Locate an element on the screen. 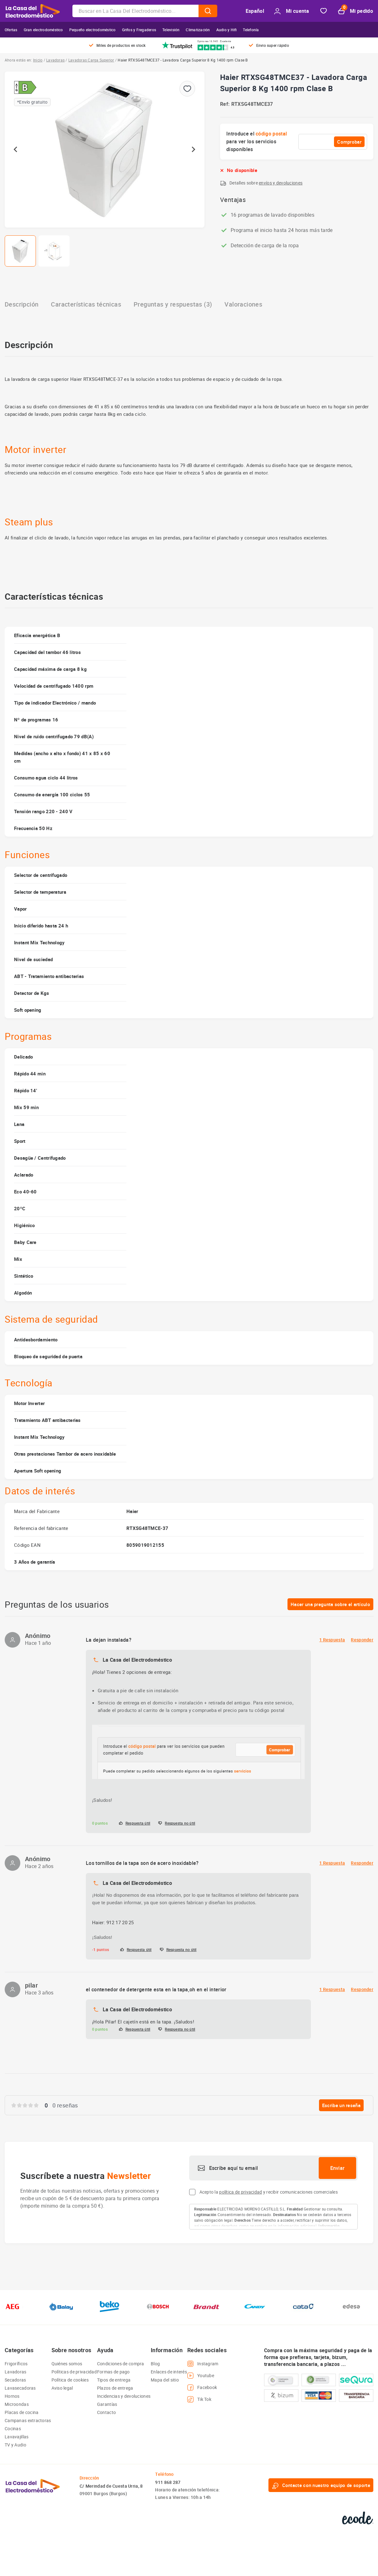 This screenshot has height=2576, width=378. política de privacidad is located at coordinates (240, 2192).